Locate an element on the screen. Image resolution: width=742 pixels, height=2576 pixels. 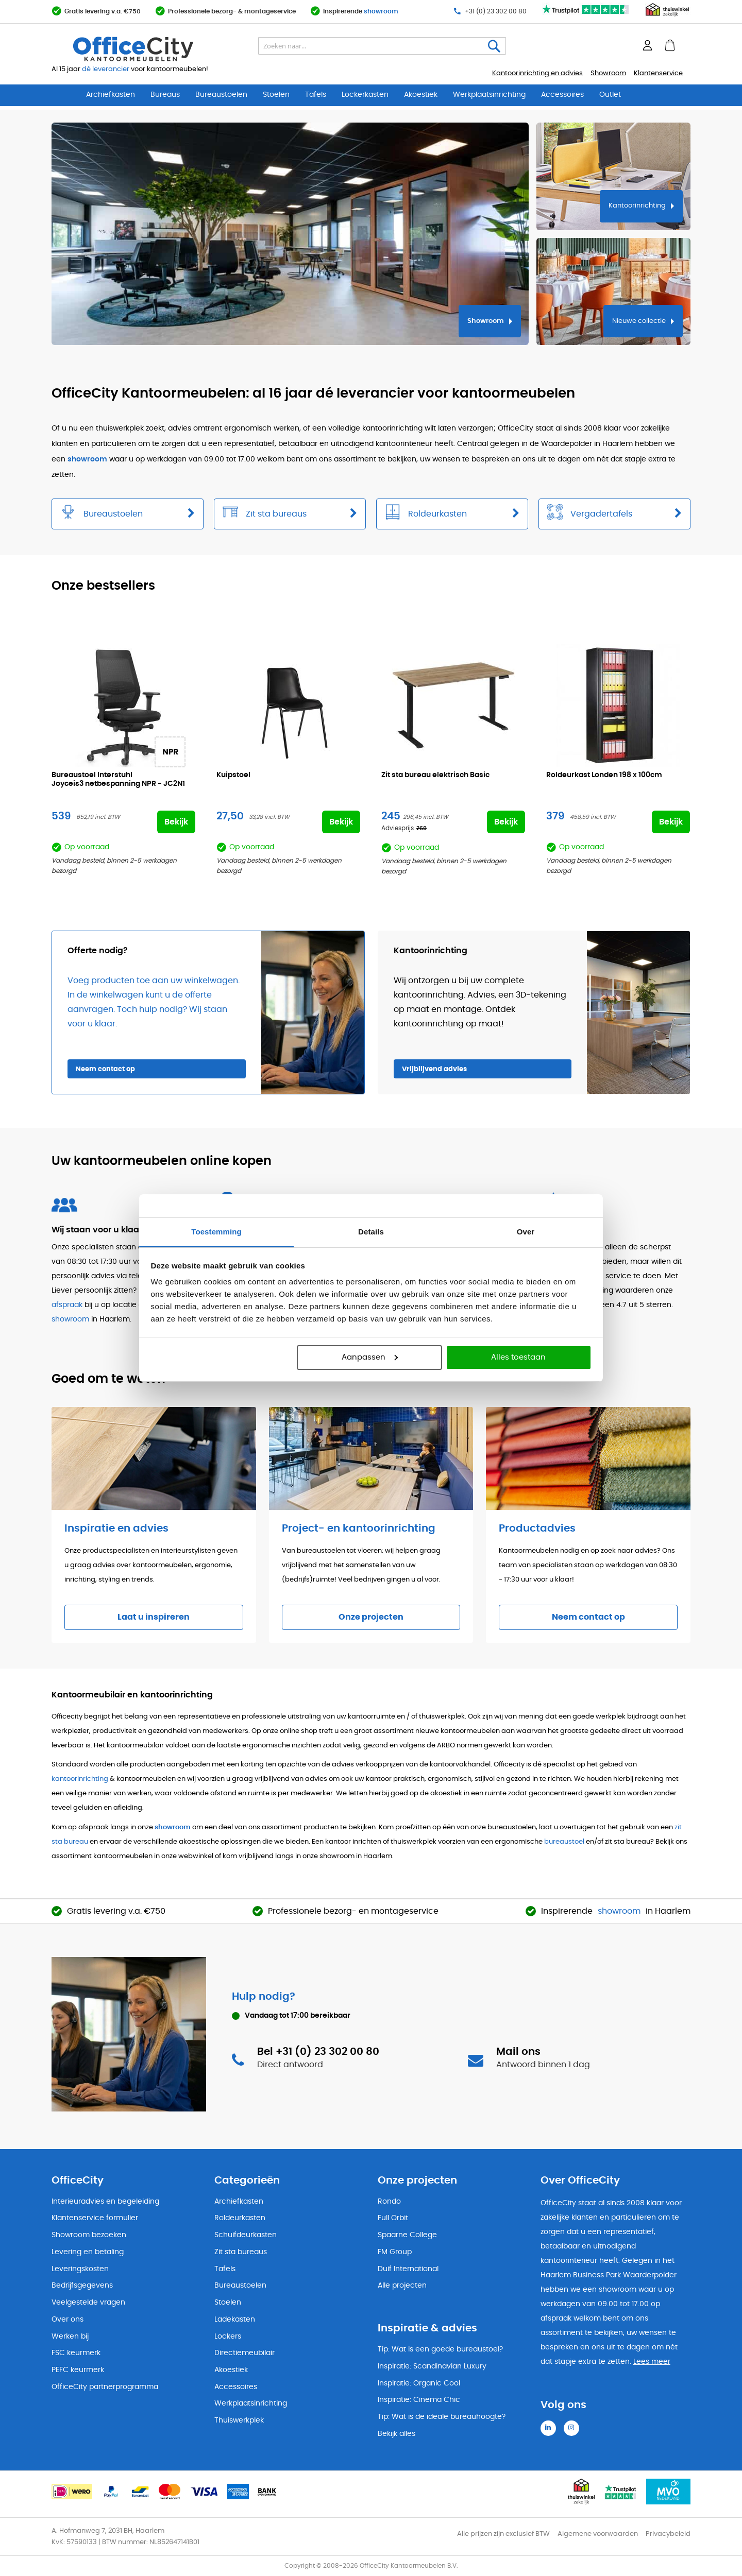
Leveringskosten is located at coordinates (80, 2269).